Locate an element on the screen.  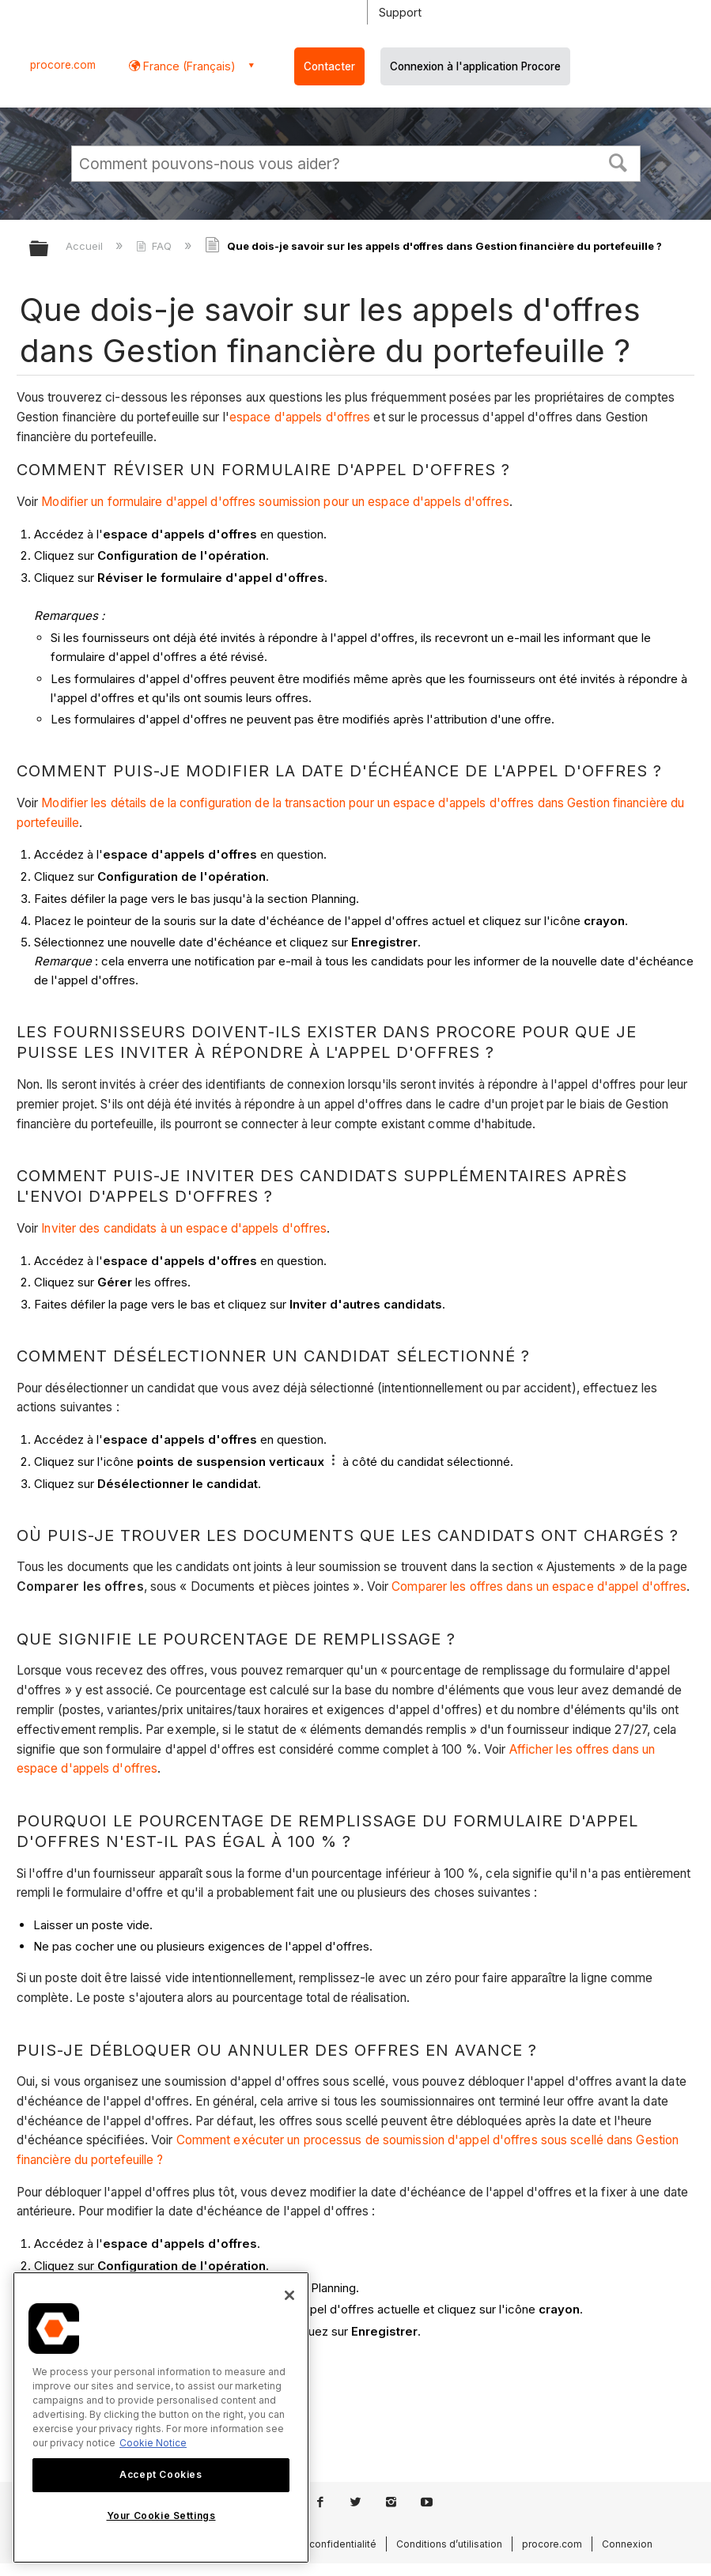
espace d'appels d'offres is located at coordinates (299, 417).